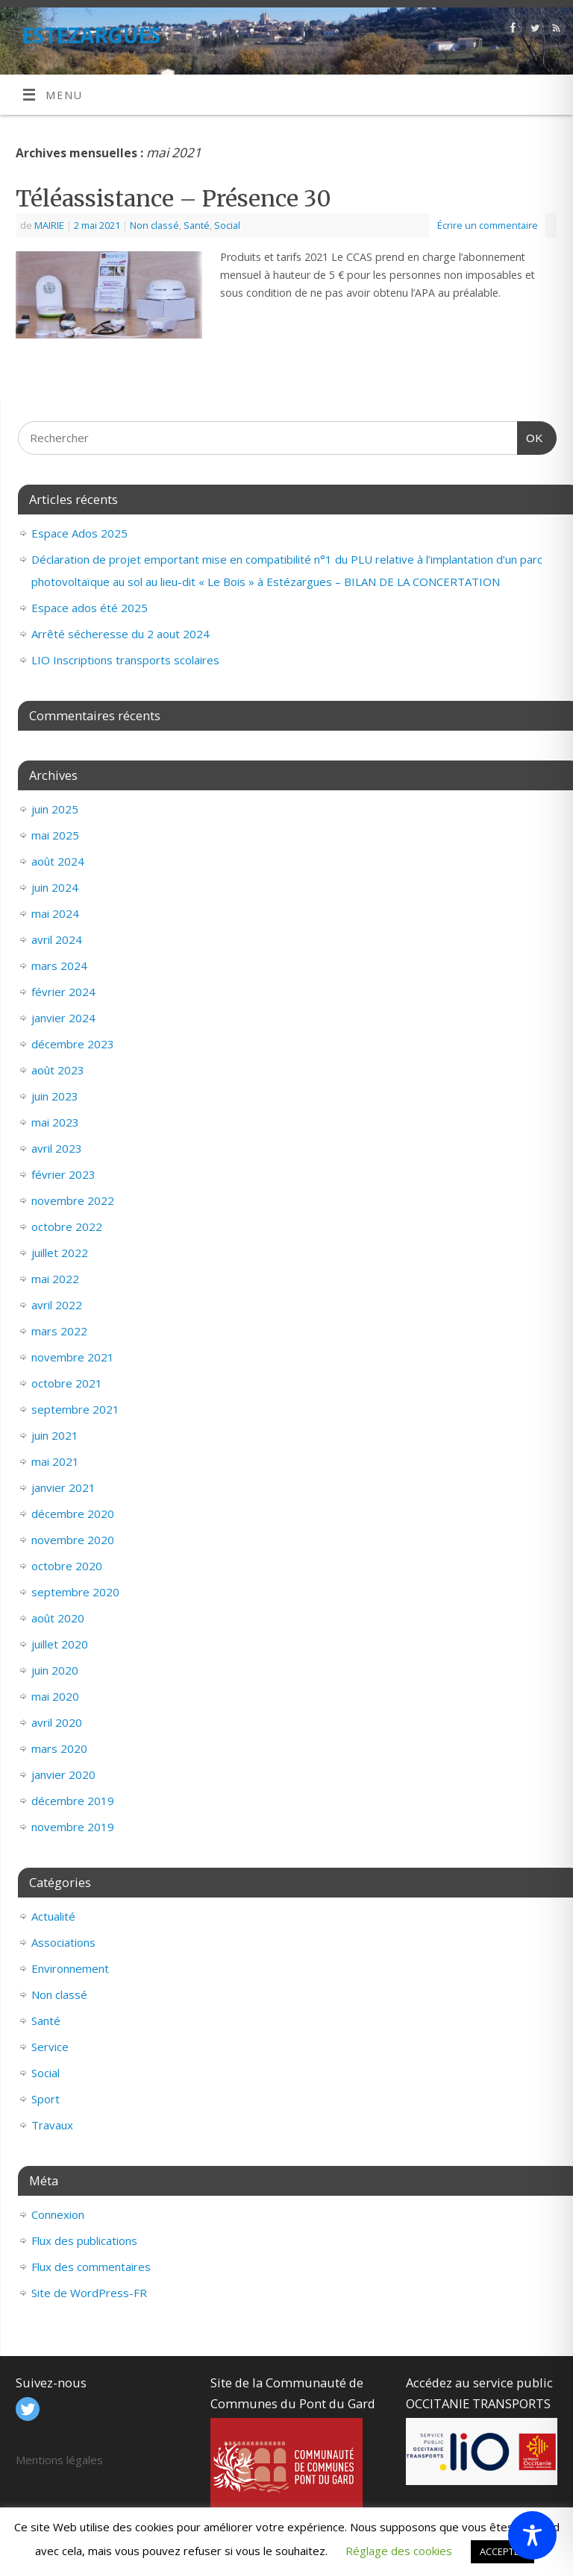  What do you see at coordinates (72, 1539) in the screenshot?
I see `novembre 2020` at bounding box center [72, 1539].